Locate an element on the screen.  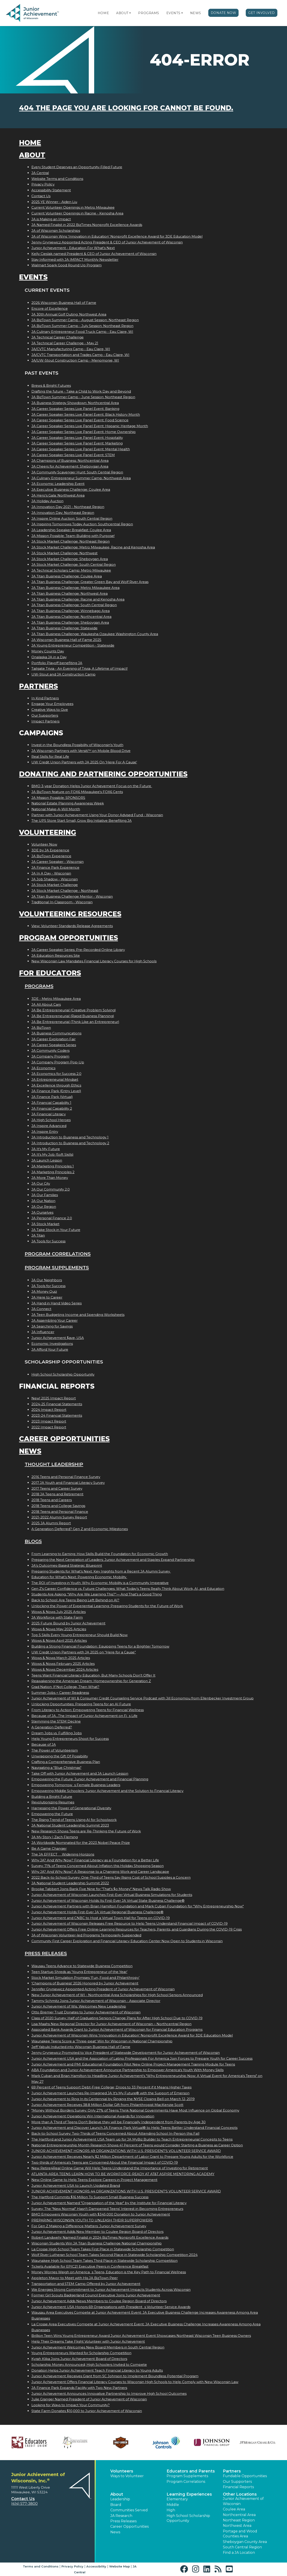
JA Excellence through Ethics is located at coordinates (56, 1085).